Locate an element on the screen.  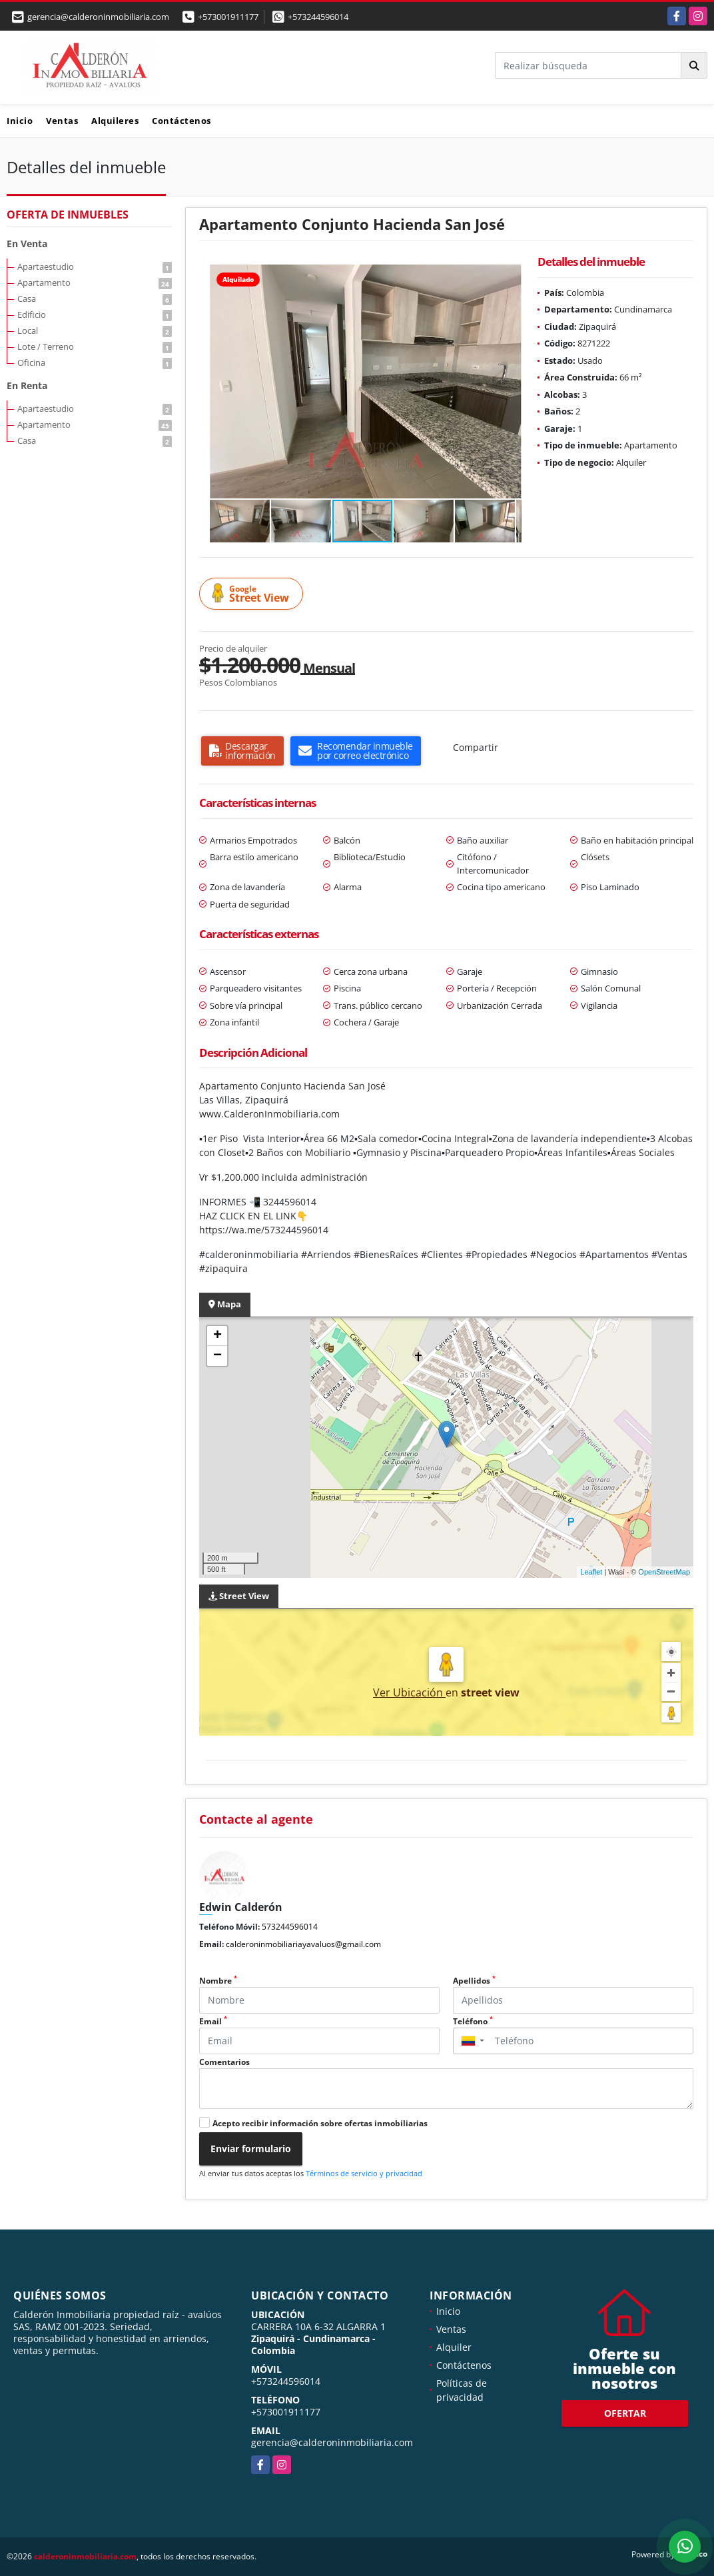
Oficina is located at coordinates (94, 362).